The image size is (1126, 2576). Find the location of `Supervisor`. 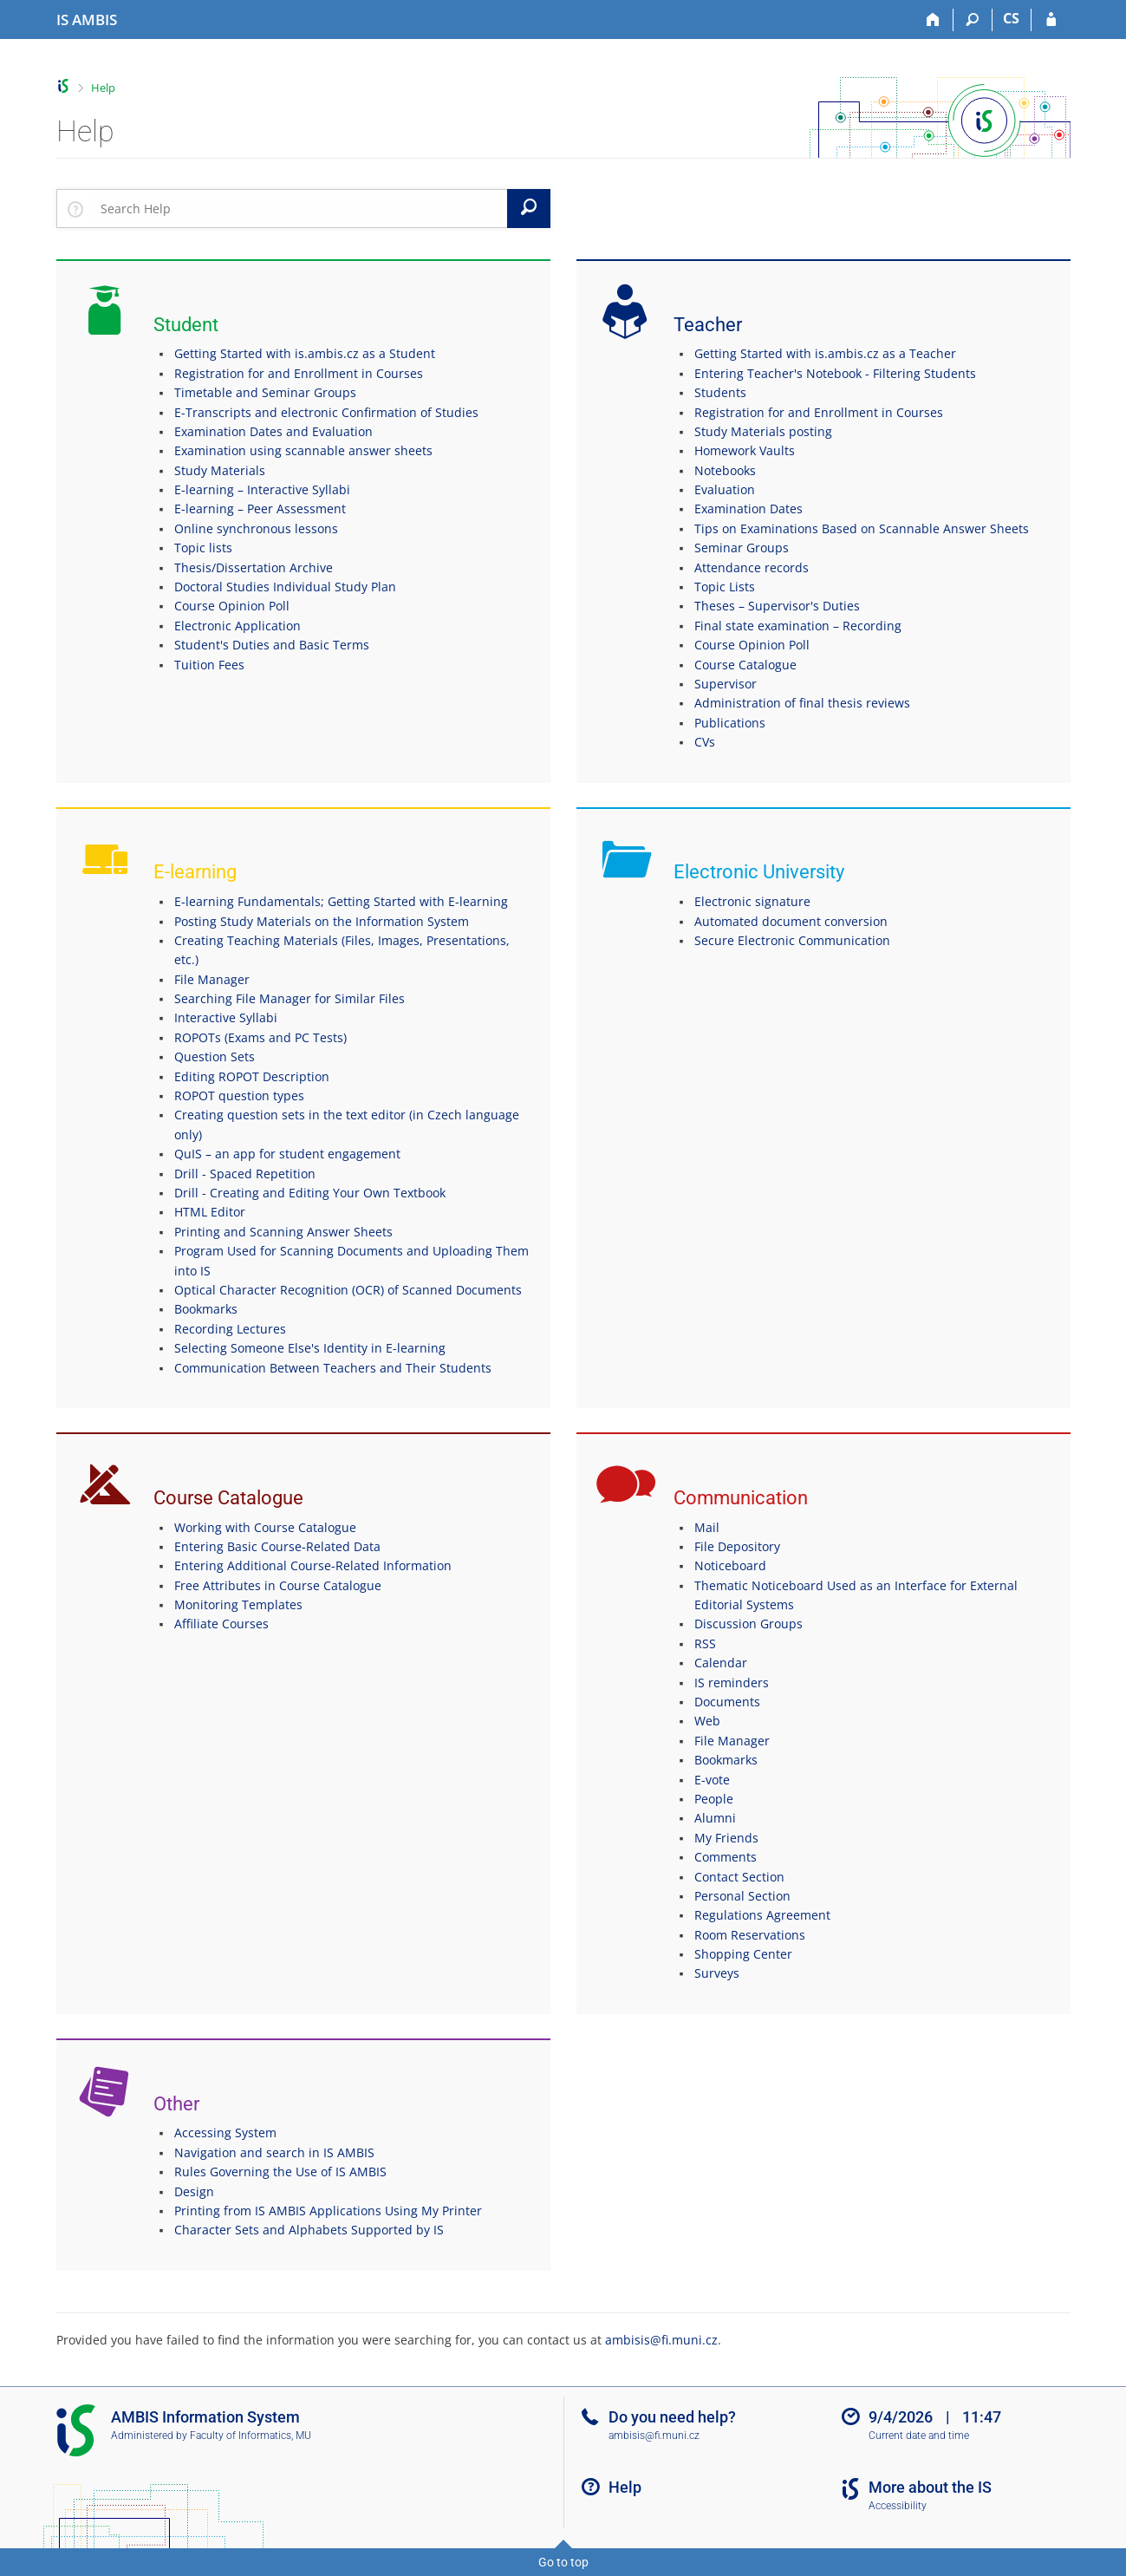

Supervisor is located at coordinates (725, 683).